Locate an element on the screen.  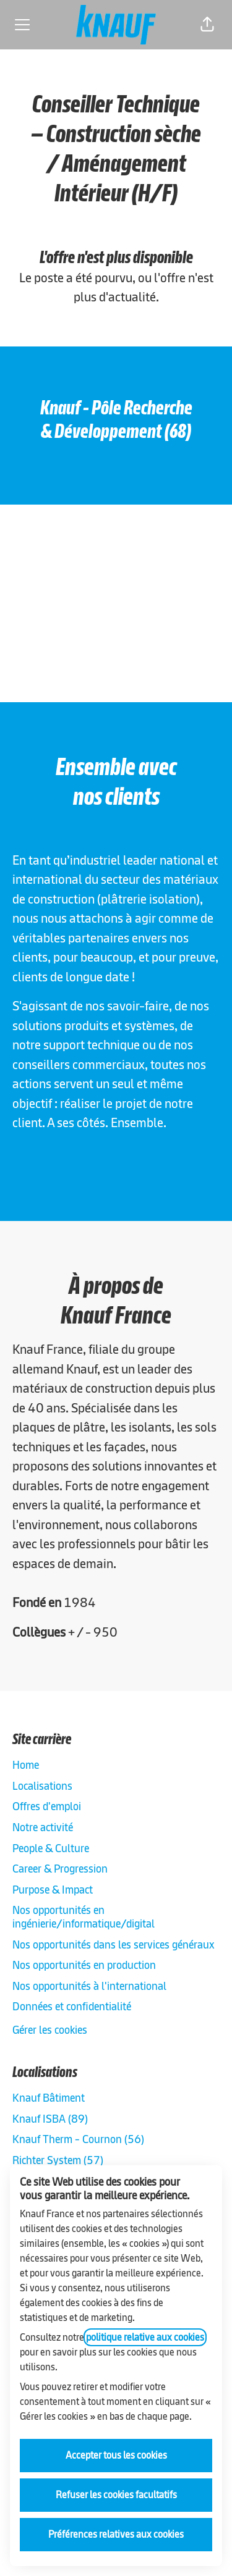
Nos opportunités dans les services généraux is located at coordinates (113, 1944).